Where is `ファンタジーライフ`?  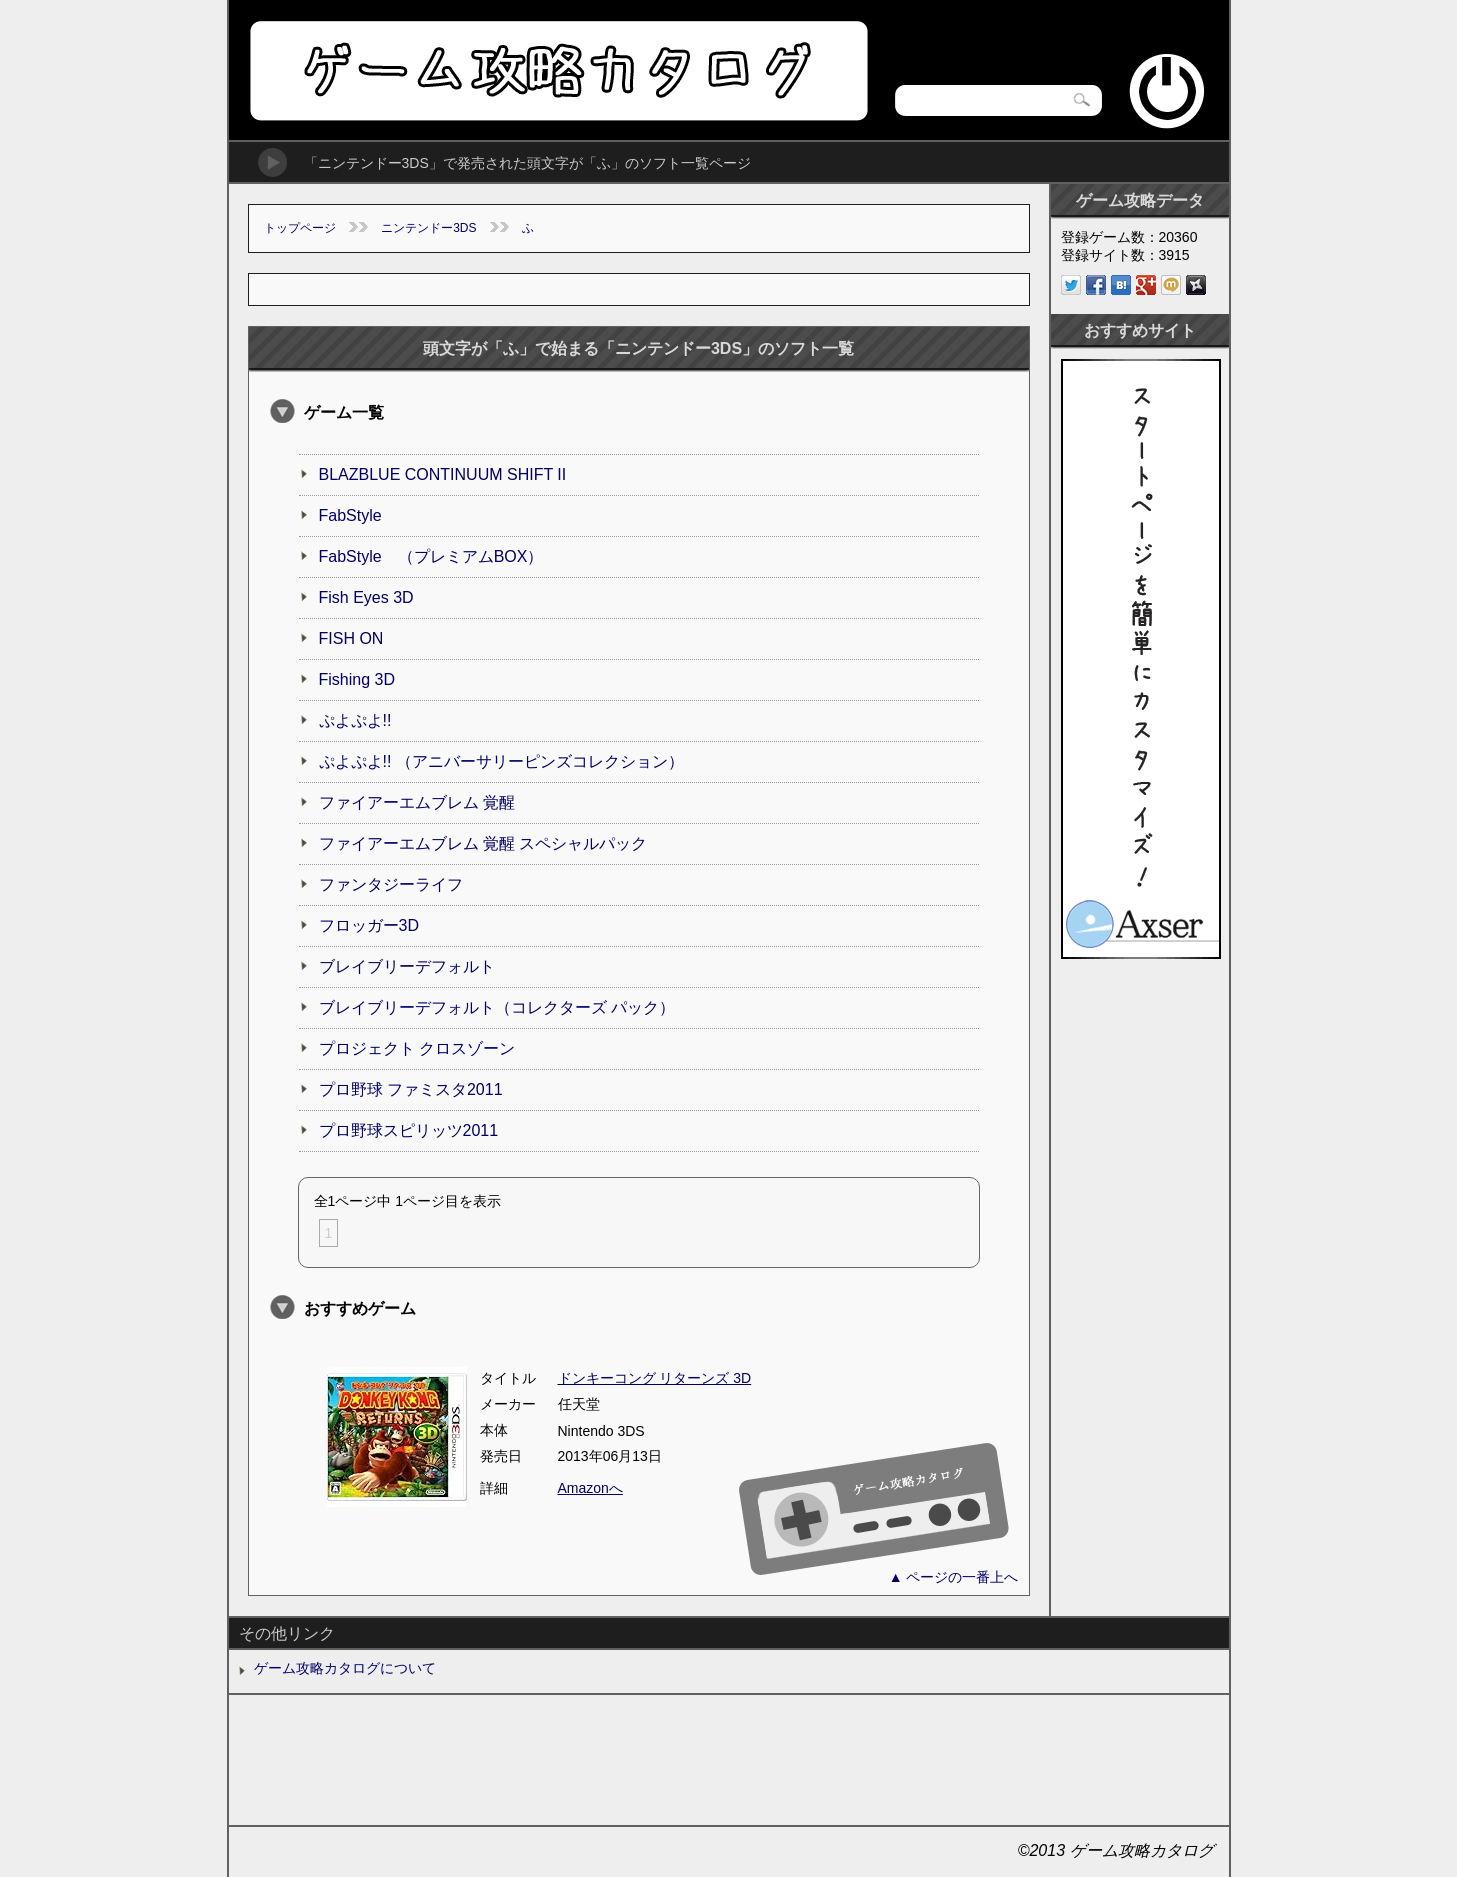 ファンタジーライフ is located at coordinates (391, 884).